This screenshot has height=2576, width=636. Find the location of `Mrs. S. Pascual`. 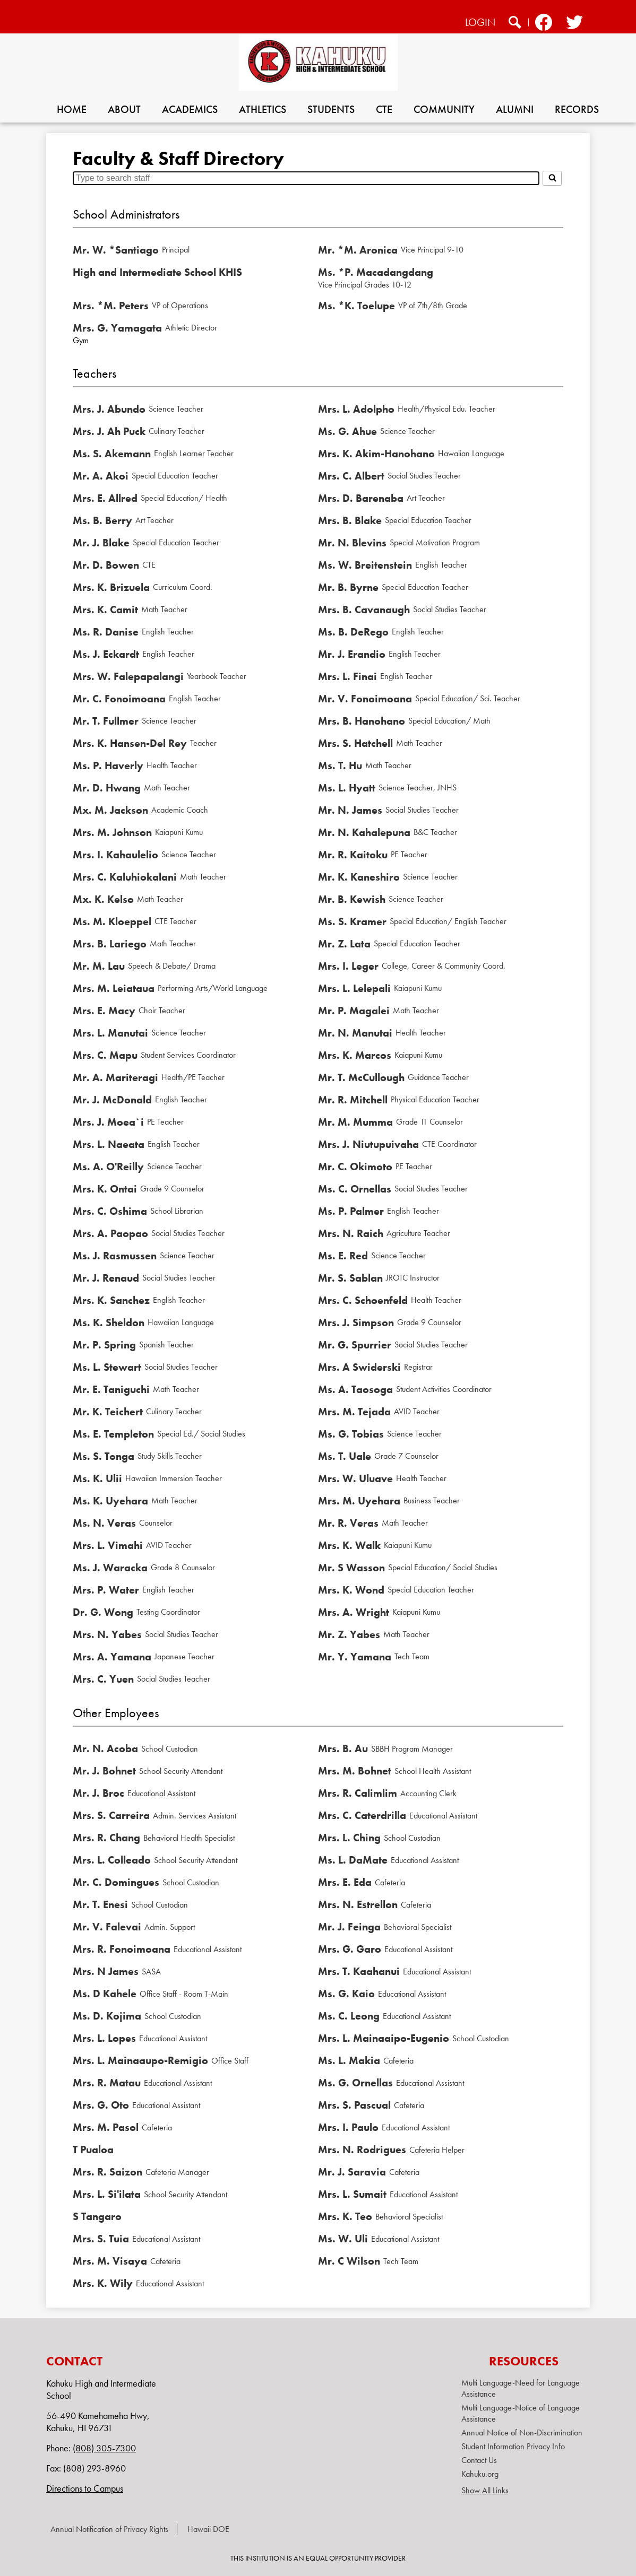

Mrs. S. Pascual is located at coordinates (354, 2105).